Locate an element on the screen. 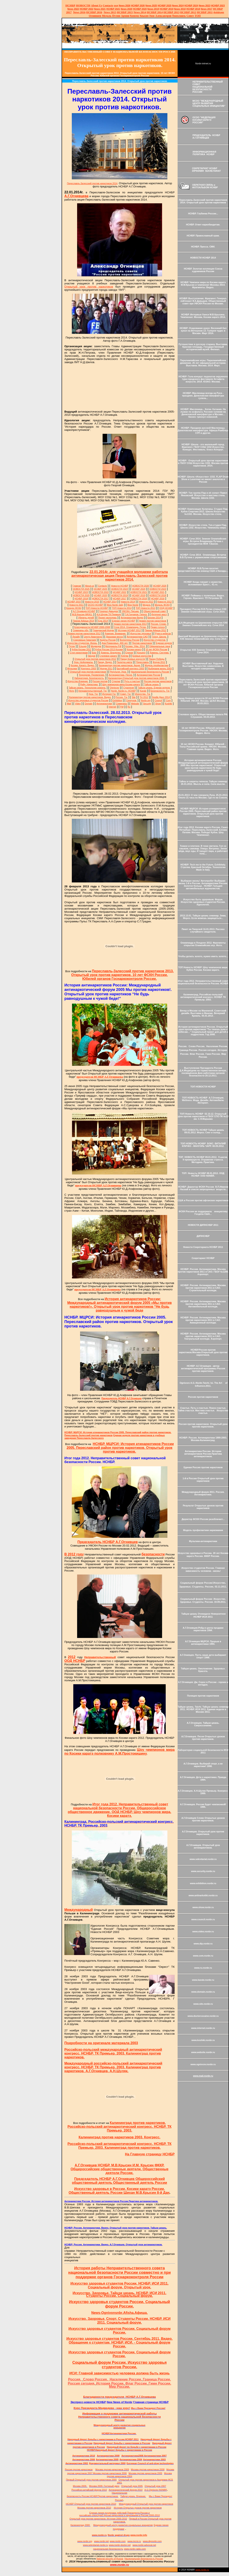 The image size is (229, 2576). News 2026 is located at coordinates (124, 5).